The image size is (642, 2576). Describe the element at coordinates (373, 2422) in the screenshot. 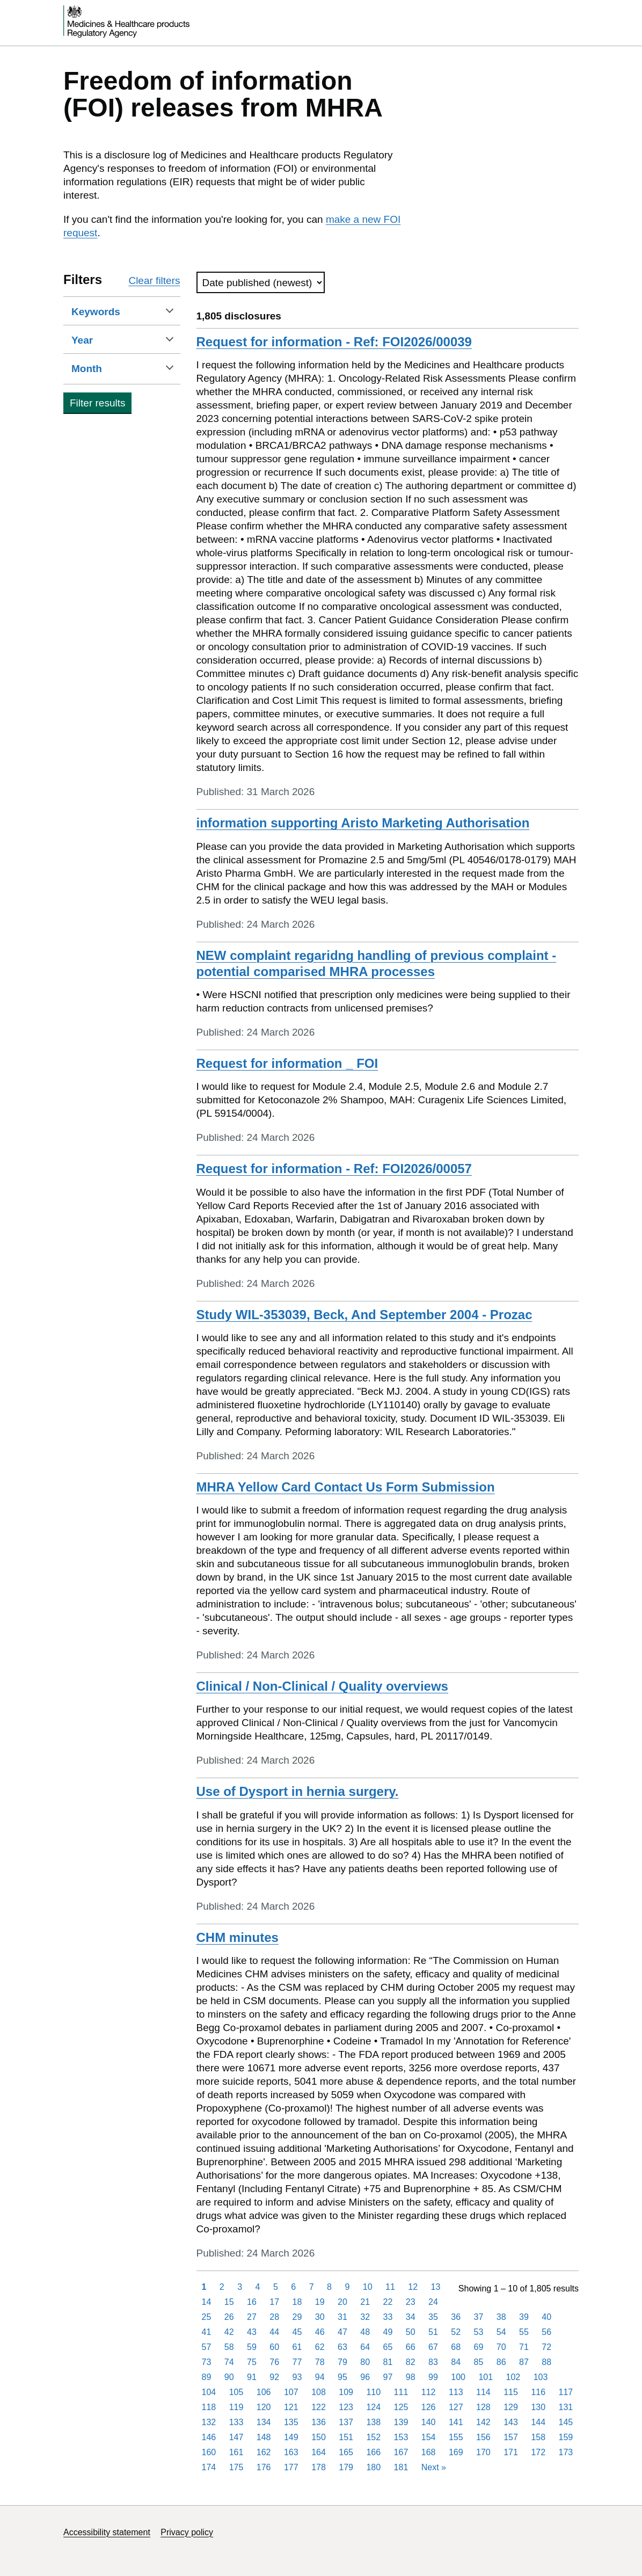

I see `138 [Page 138]` at that location.